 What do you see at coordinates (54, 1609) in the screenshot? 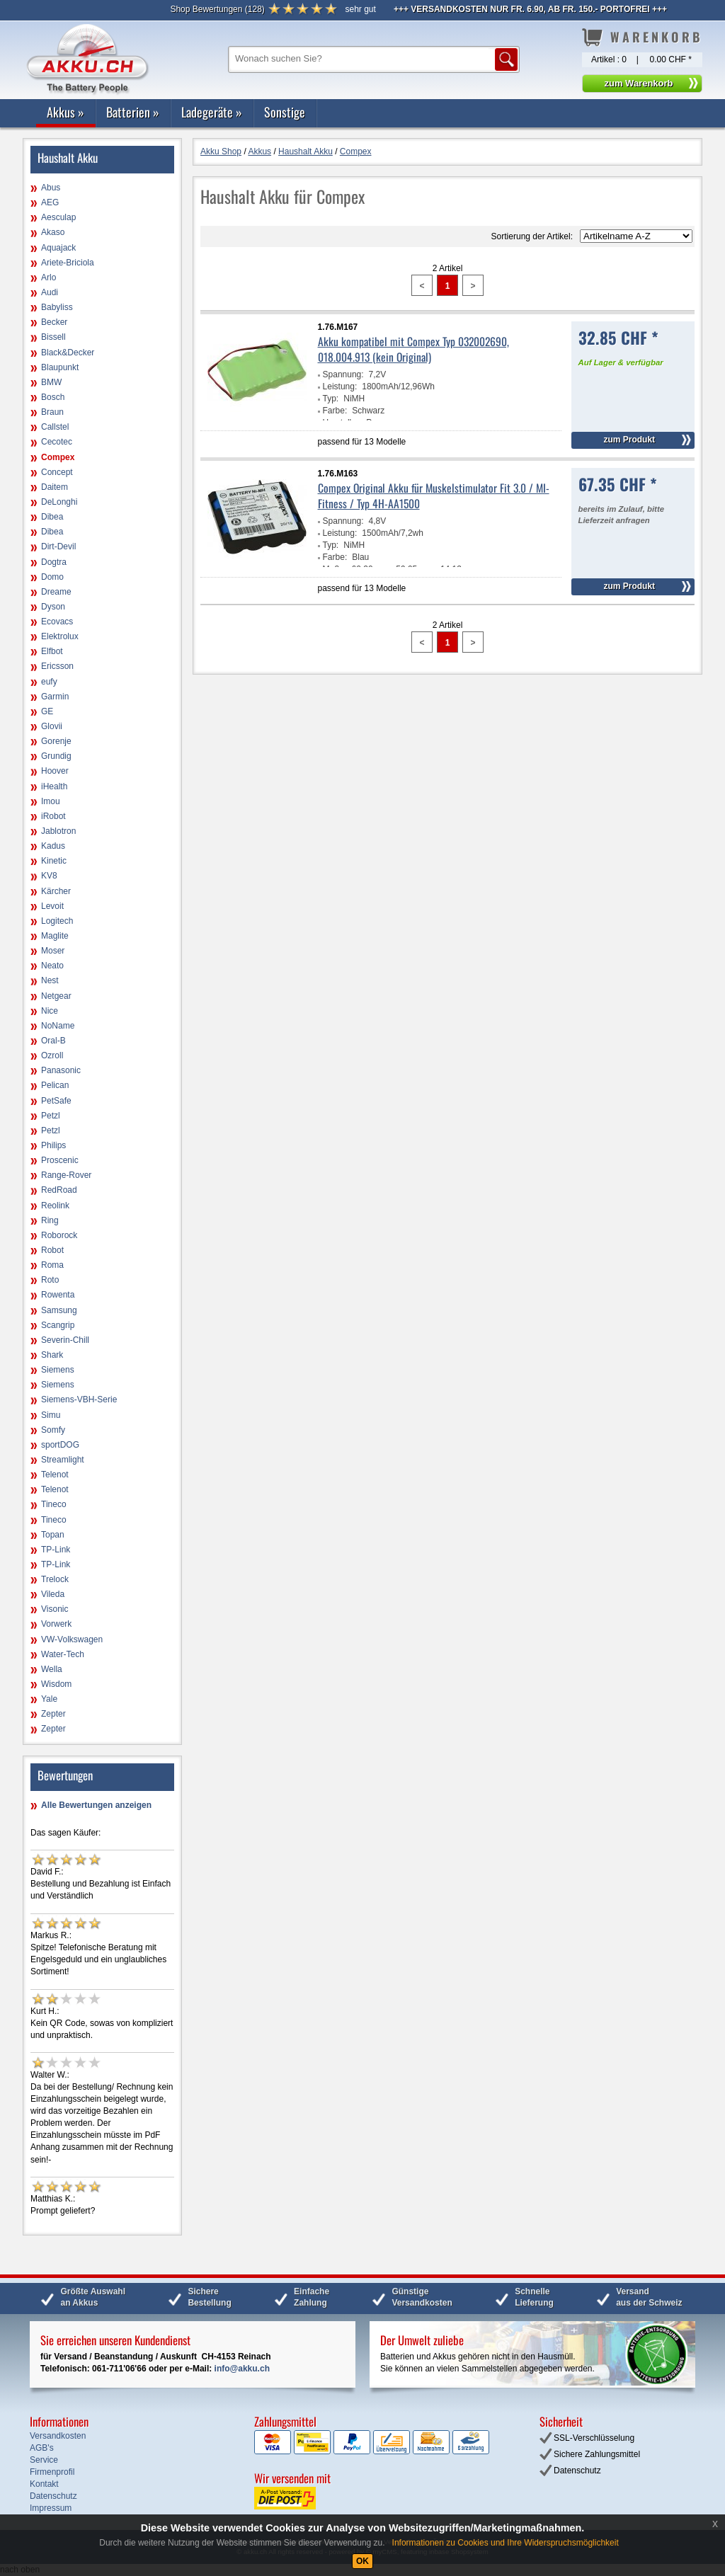
I see `Visonic` at bounding box center [54, 1609].